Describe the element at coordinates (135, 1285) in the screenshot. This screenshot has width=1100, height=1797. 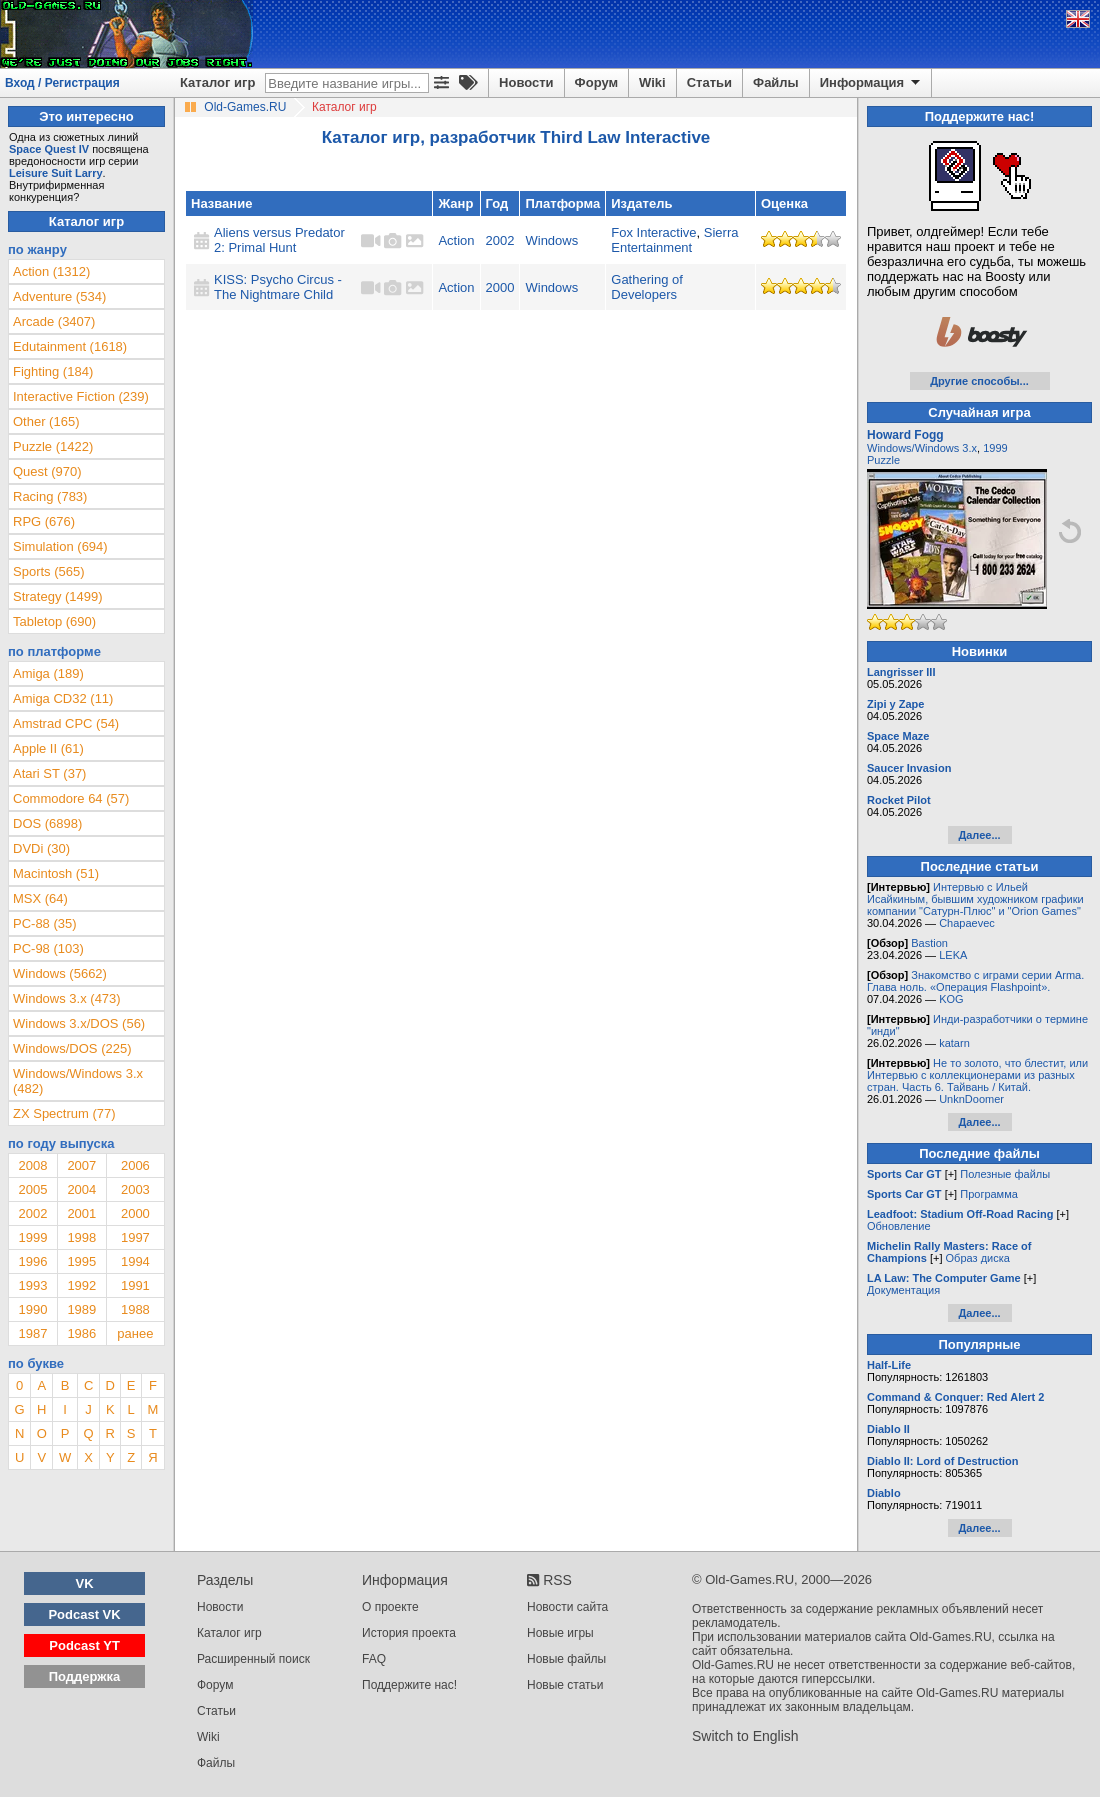
I see `1991` at that location.